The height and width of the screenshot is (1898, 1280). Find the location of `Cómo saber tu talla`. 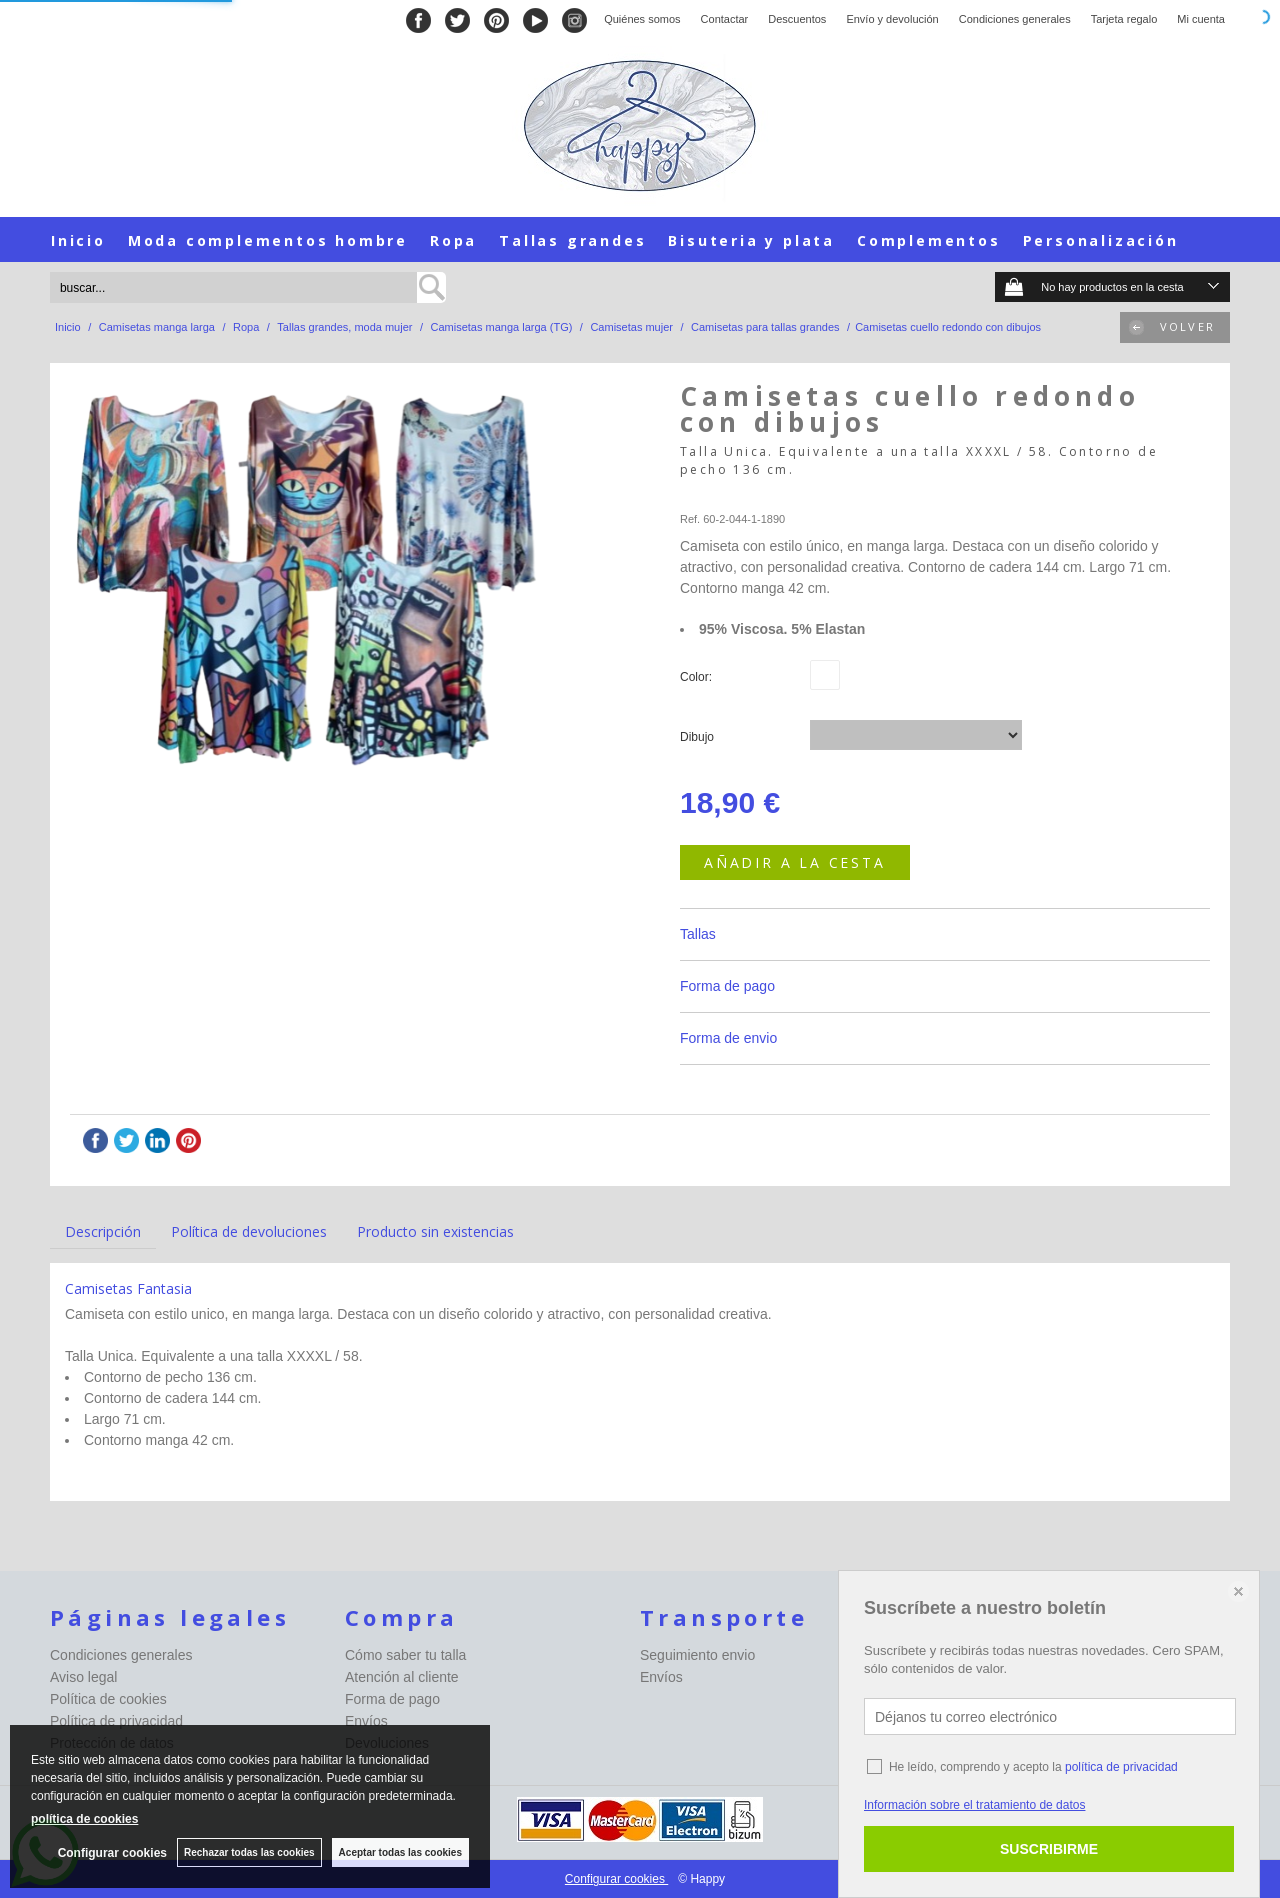

Cómo saber tu talla is located at coordinates (405, 1655).